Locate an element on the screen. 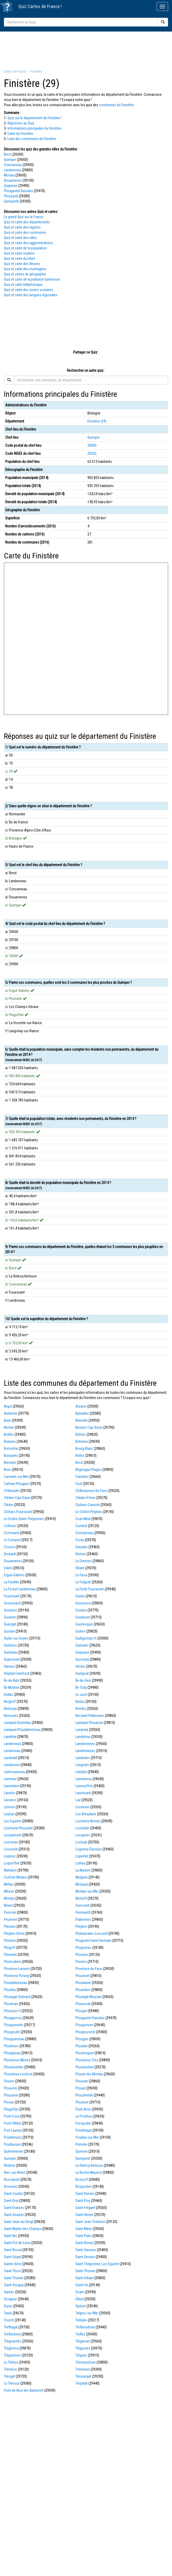 The width and height of the screenshot is (172, 2576). Saint-Servais is located at coordinates (85, 2257).